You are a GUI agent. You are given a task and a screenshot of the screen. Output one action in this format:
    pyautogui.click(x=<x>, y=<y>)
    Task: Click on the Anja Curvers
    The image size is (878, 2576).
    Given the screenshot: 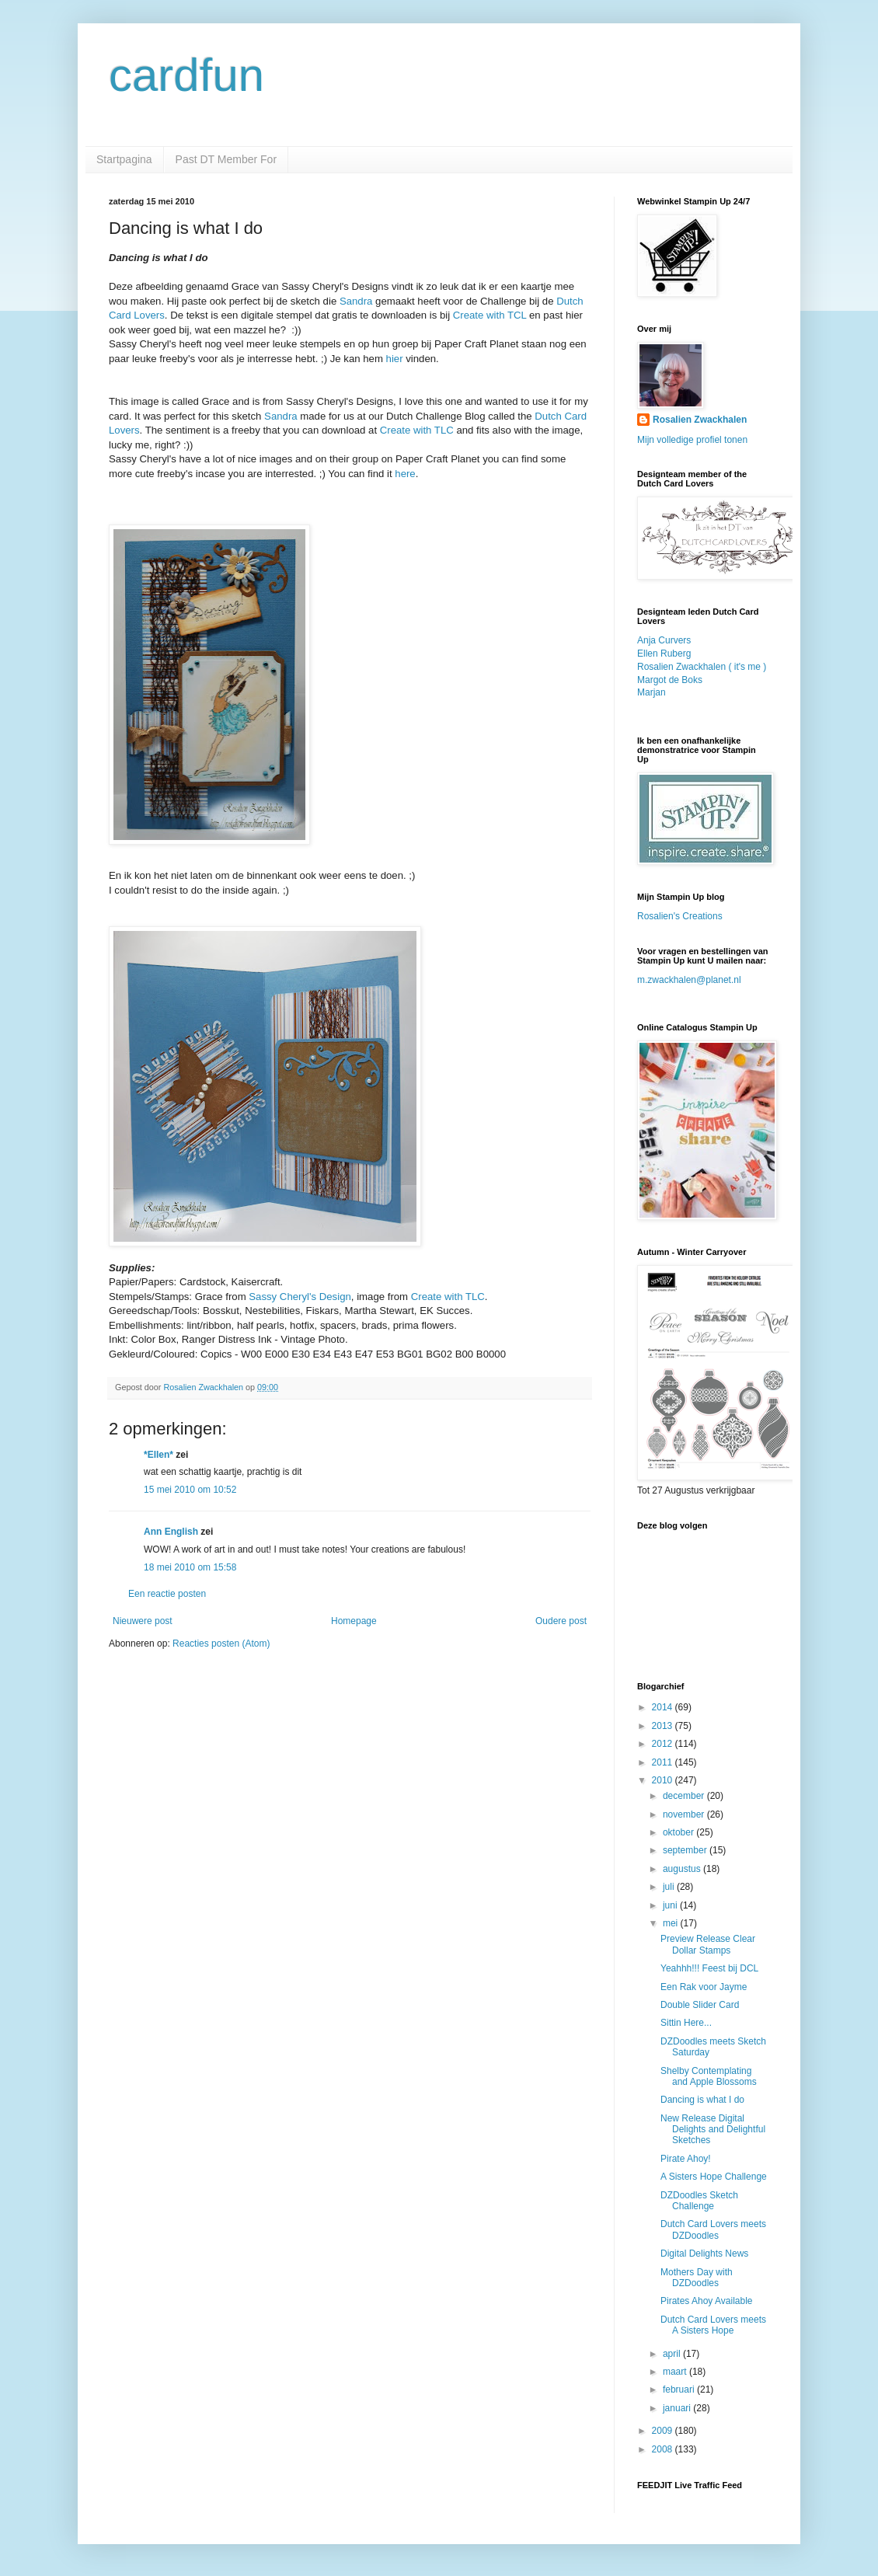 What is the action you would take?
    pyautogui.click(x=664, y=640)
    